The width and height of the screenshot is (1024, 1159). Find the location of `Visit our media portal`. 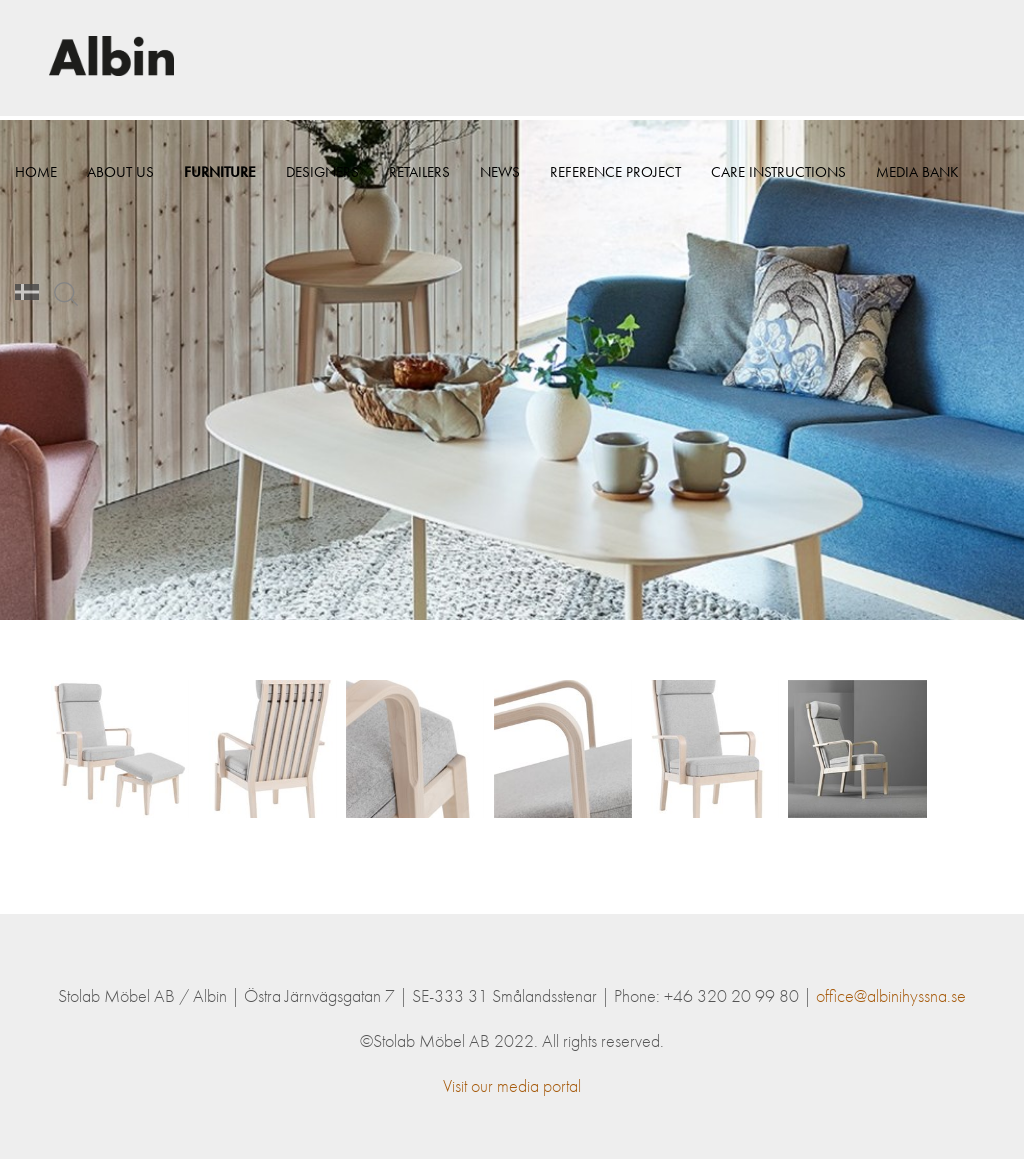

Visit our media portal is located at coordinates (512, 1085).